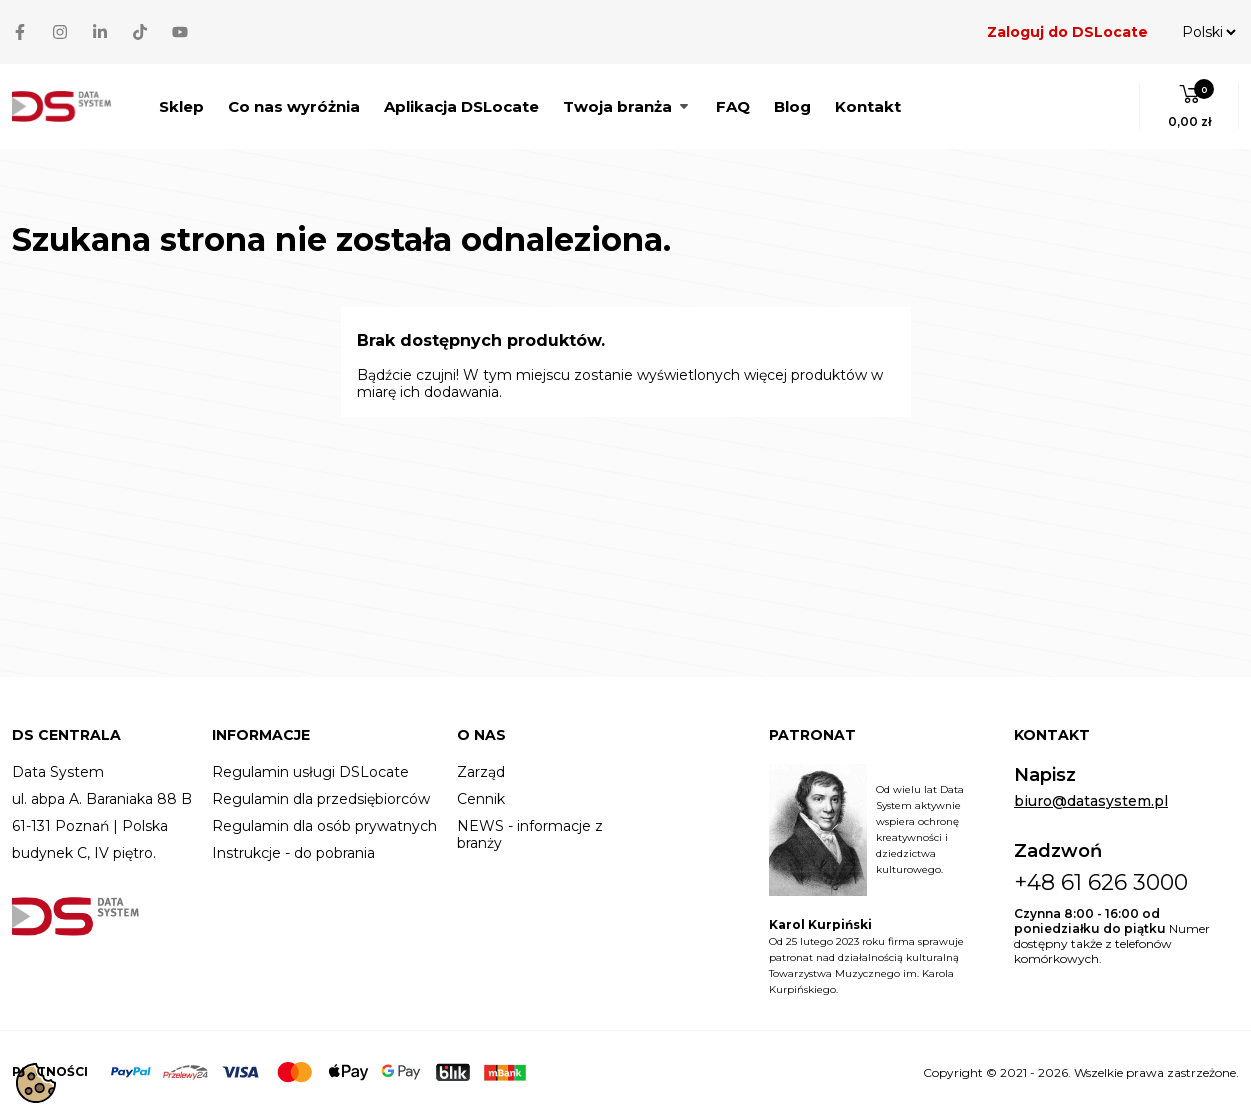 The image size is (1251, 1114). I want to click on Co nas wyróżnia, so click(294, 106).